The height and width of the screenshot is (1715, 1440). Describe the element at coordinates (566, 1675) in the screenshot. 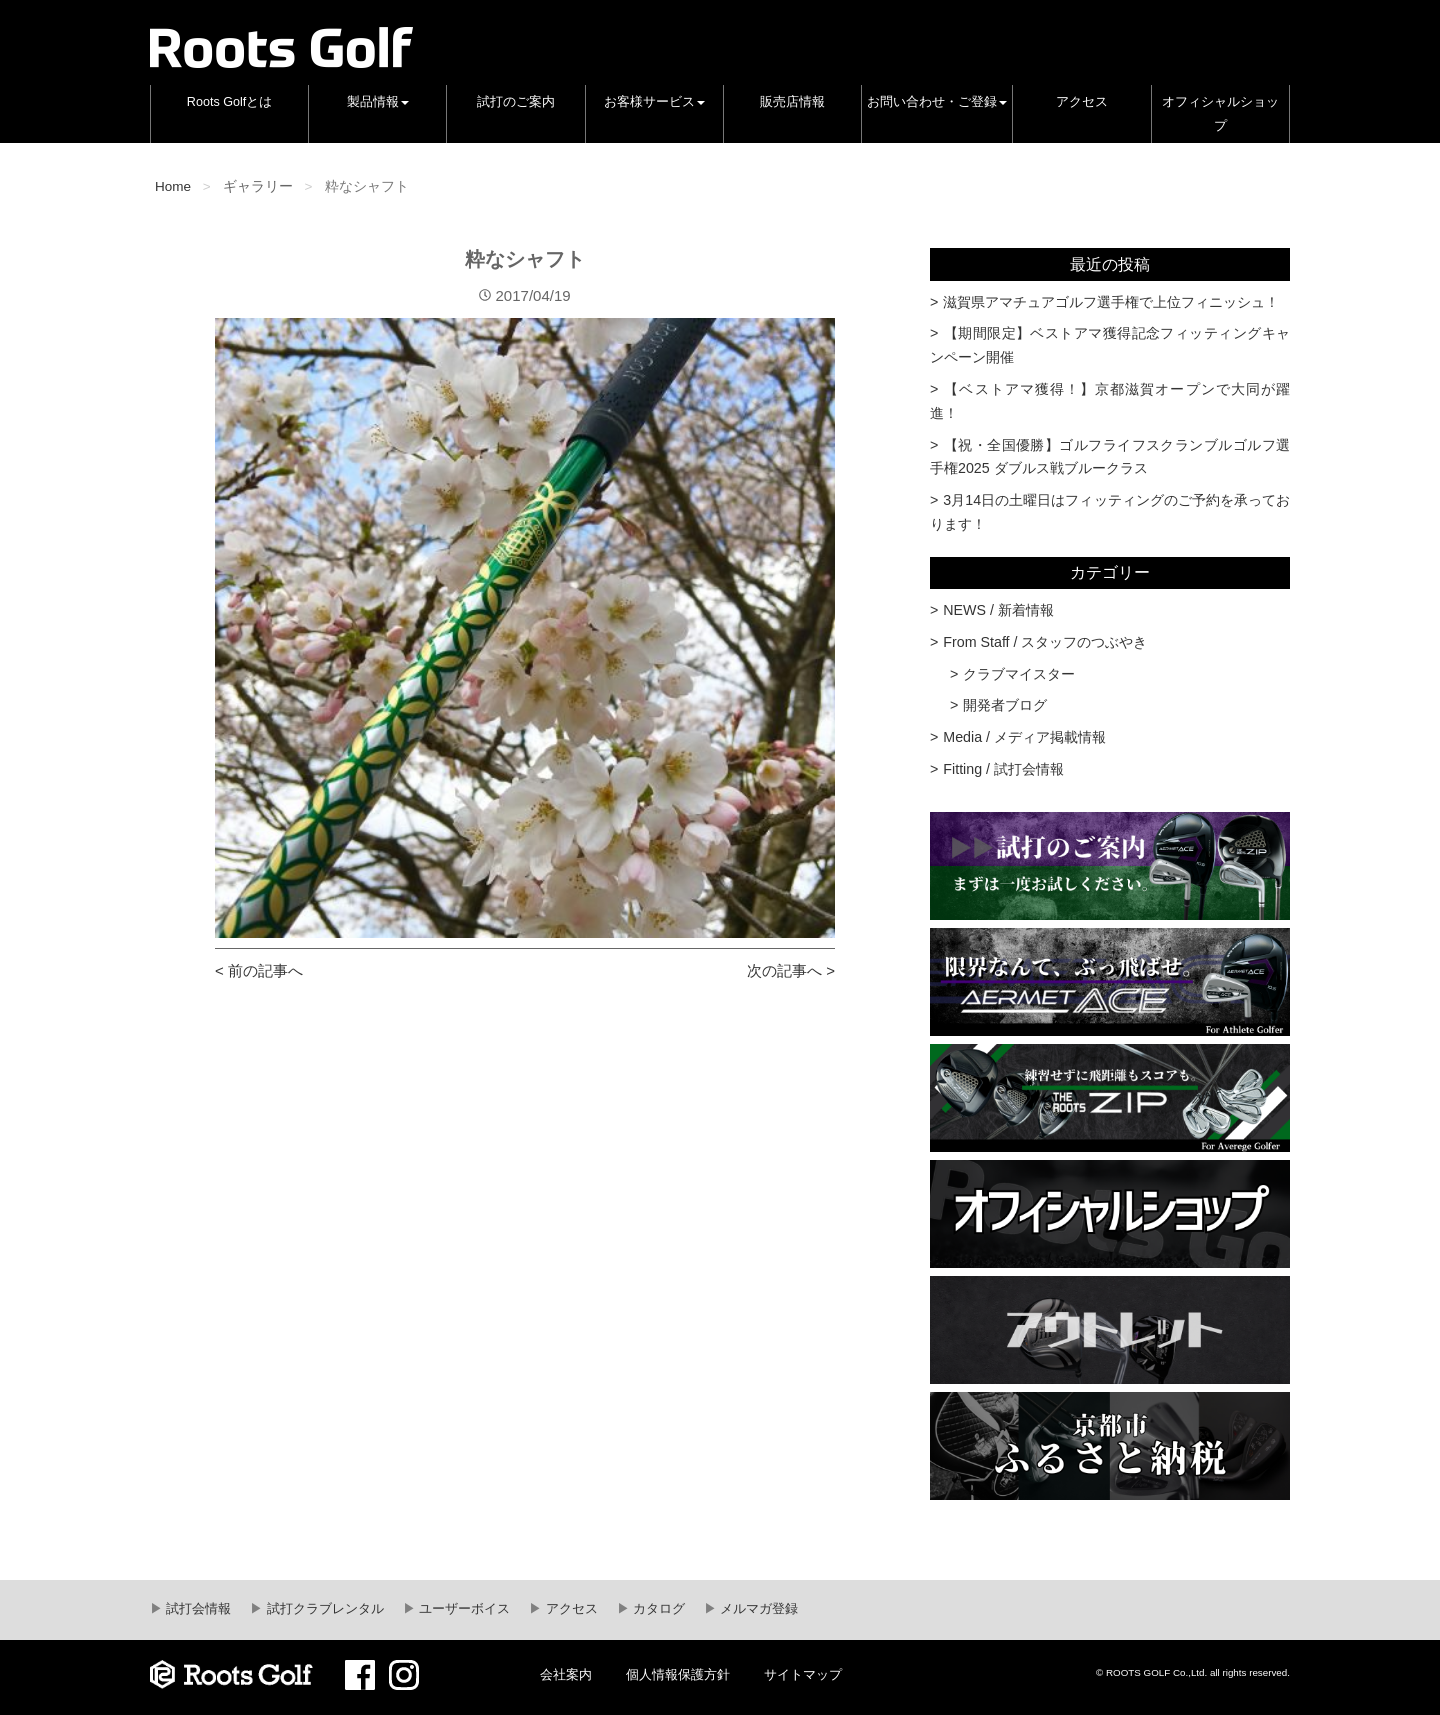

I see `会社案内` at that location.